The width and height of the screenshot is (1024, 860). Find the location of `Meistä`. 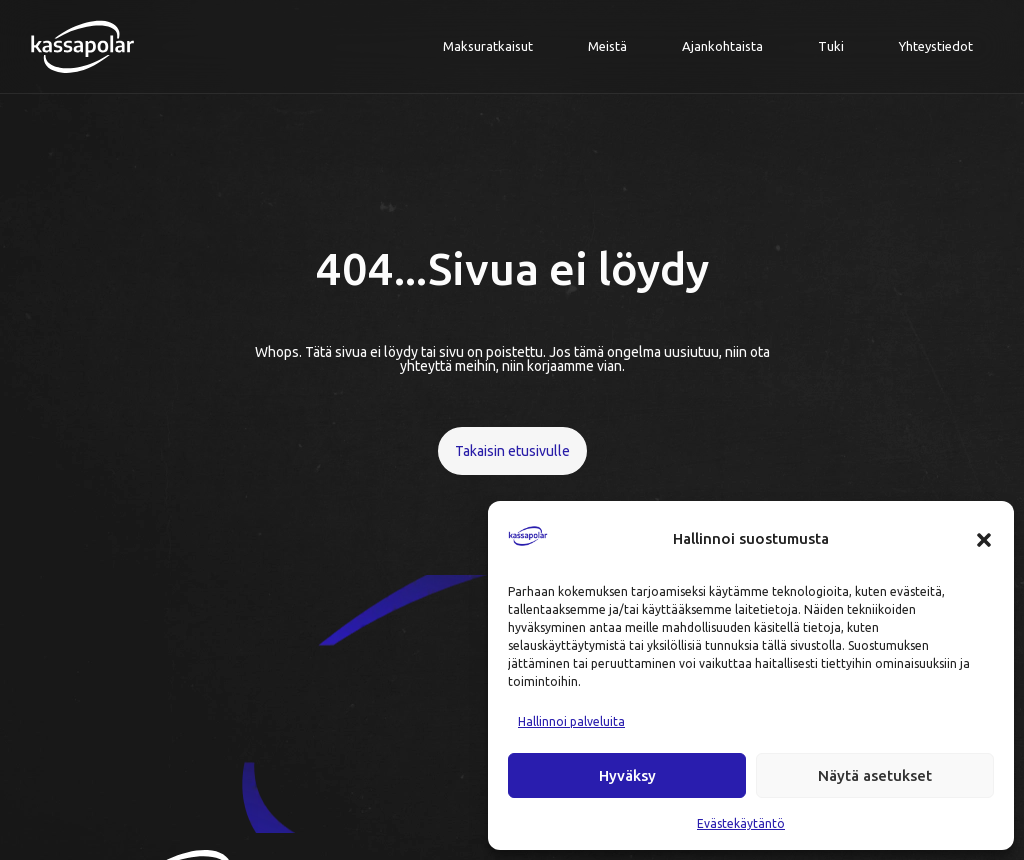

Meistä is located at coordinates (607, 46).